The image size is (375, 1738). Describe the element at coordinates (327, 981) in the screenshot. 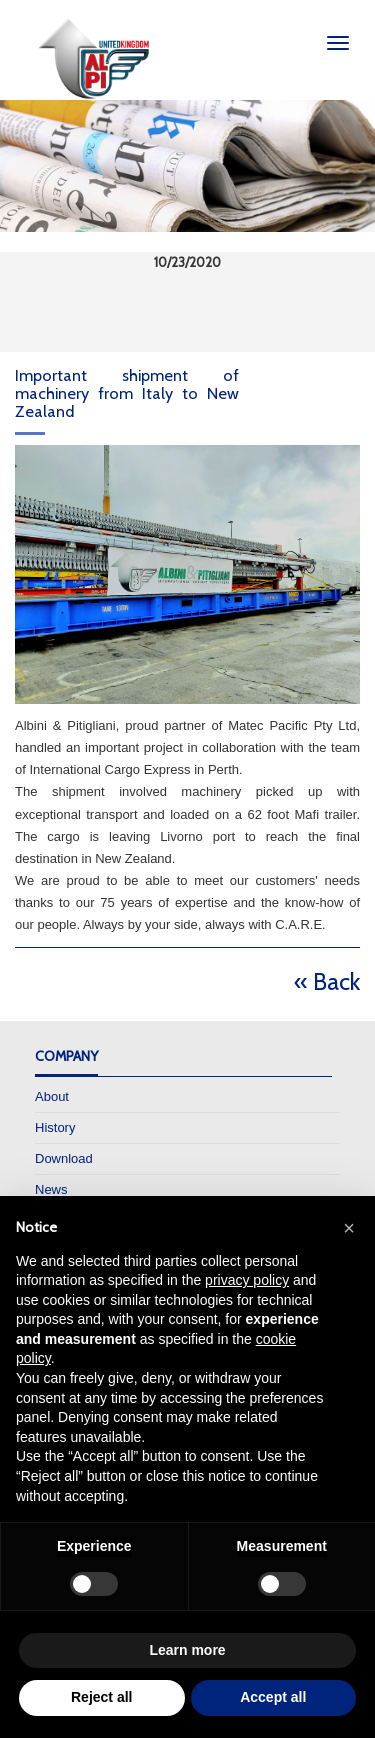

I see `« Back` at that location.